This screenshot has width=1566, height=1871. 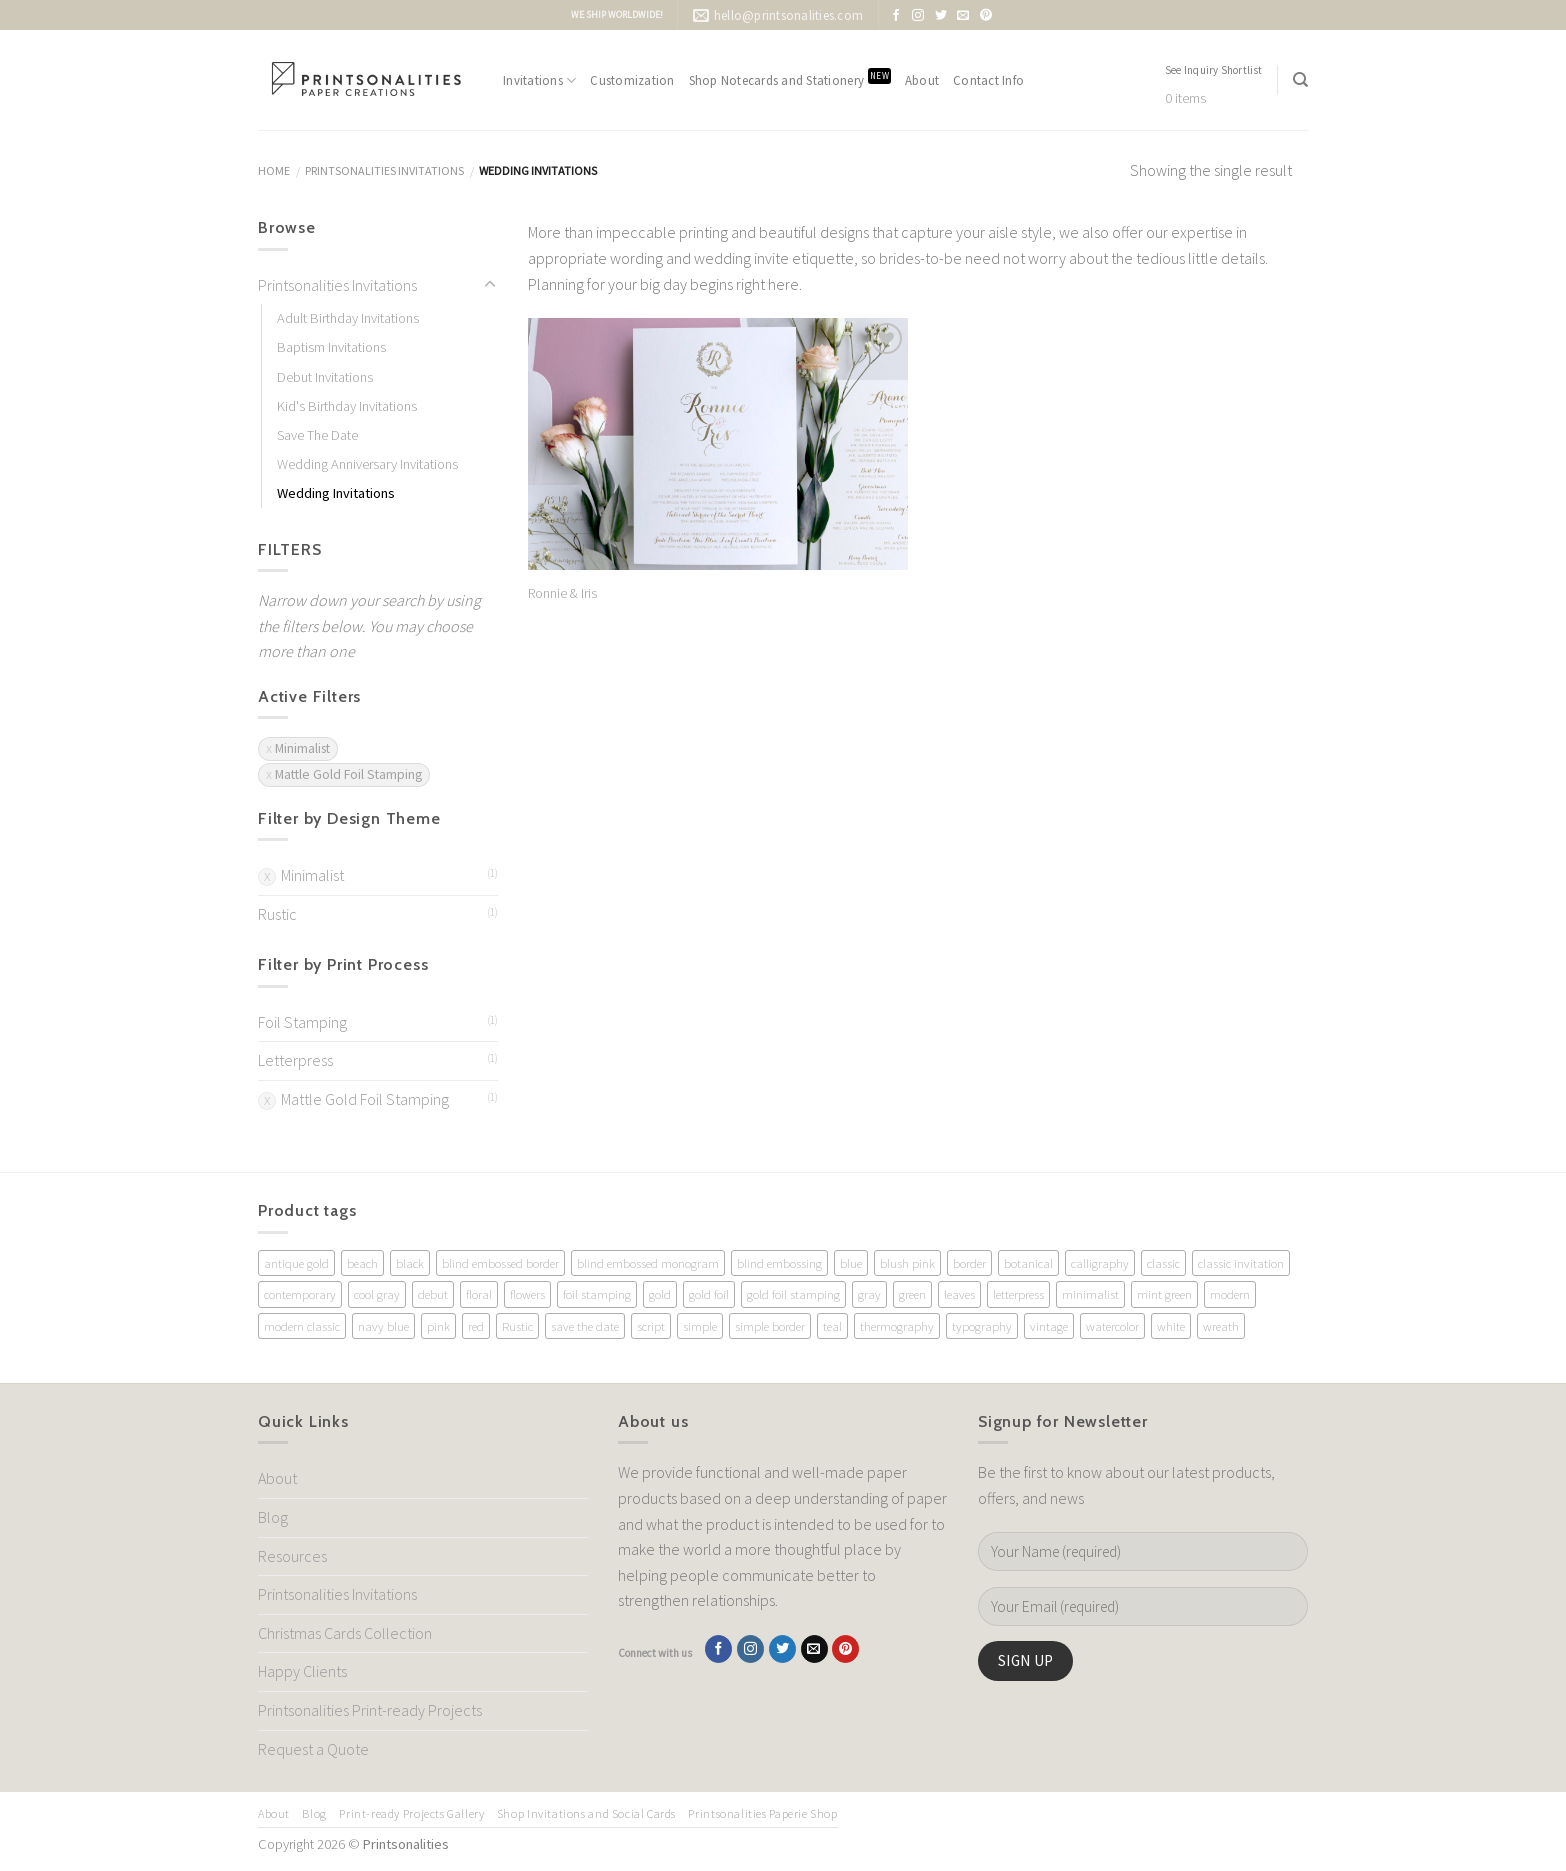 What do you see at coordinates (539, 80) in the screenshot?
I see `Invitations` at bounding box center [539, 80].